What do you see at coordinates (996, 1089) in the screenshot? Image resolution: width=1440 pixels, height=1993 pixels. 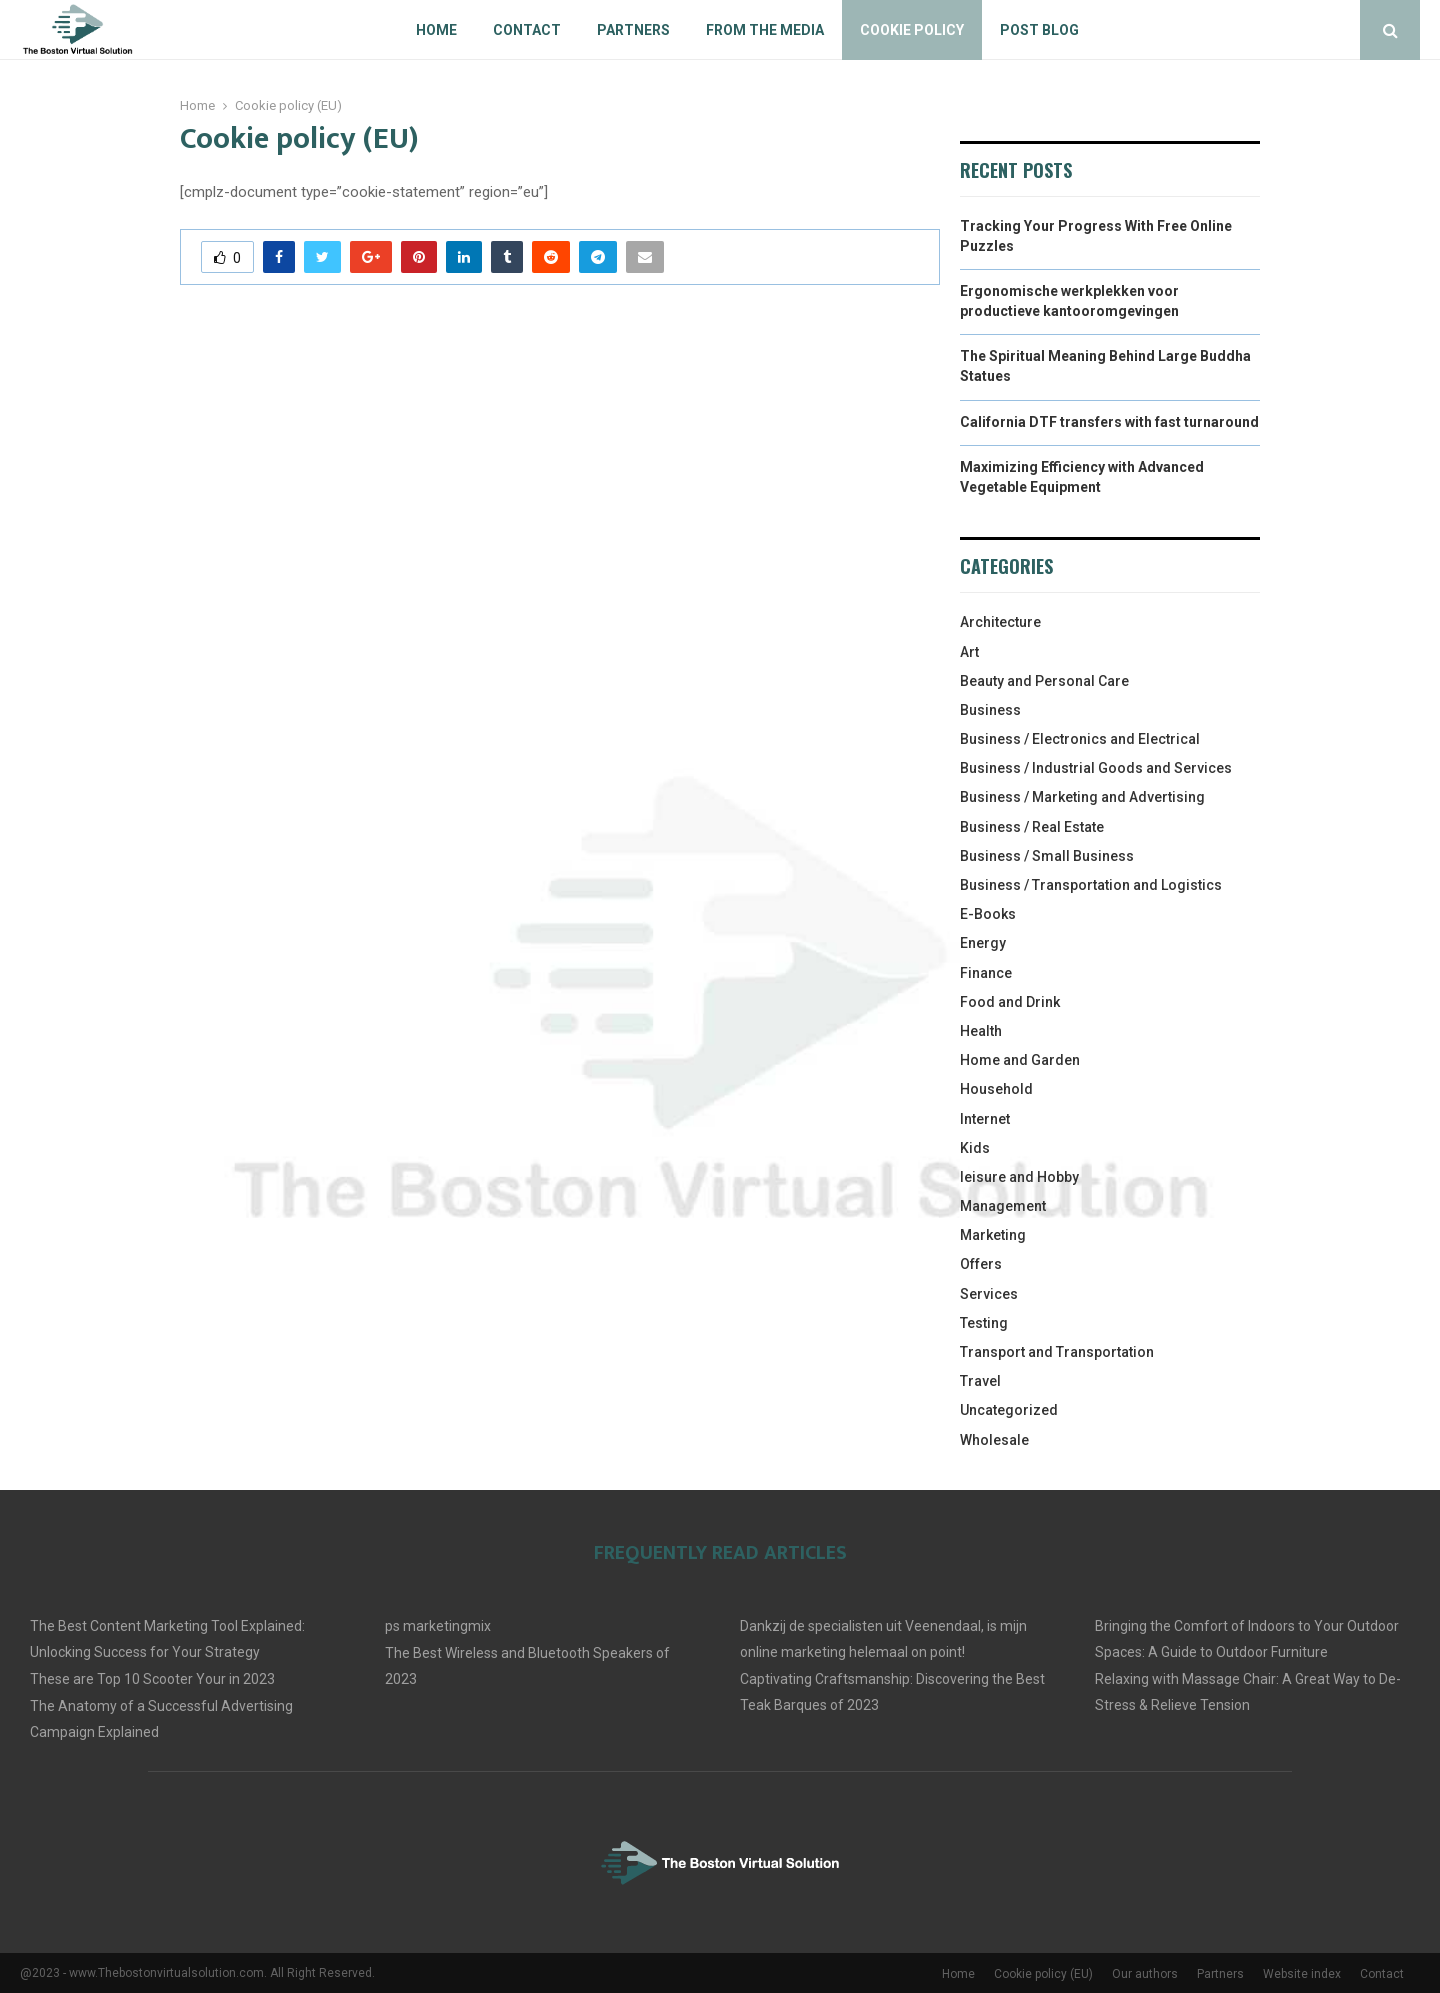 I see `Household` at bounding box center [996, 1089].